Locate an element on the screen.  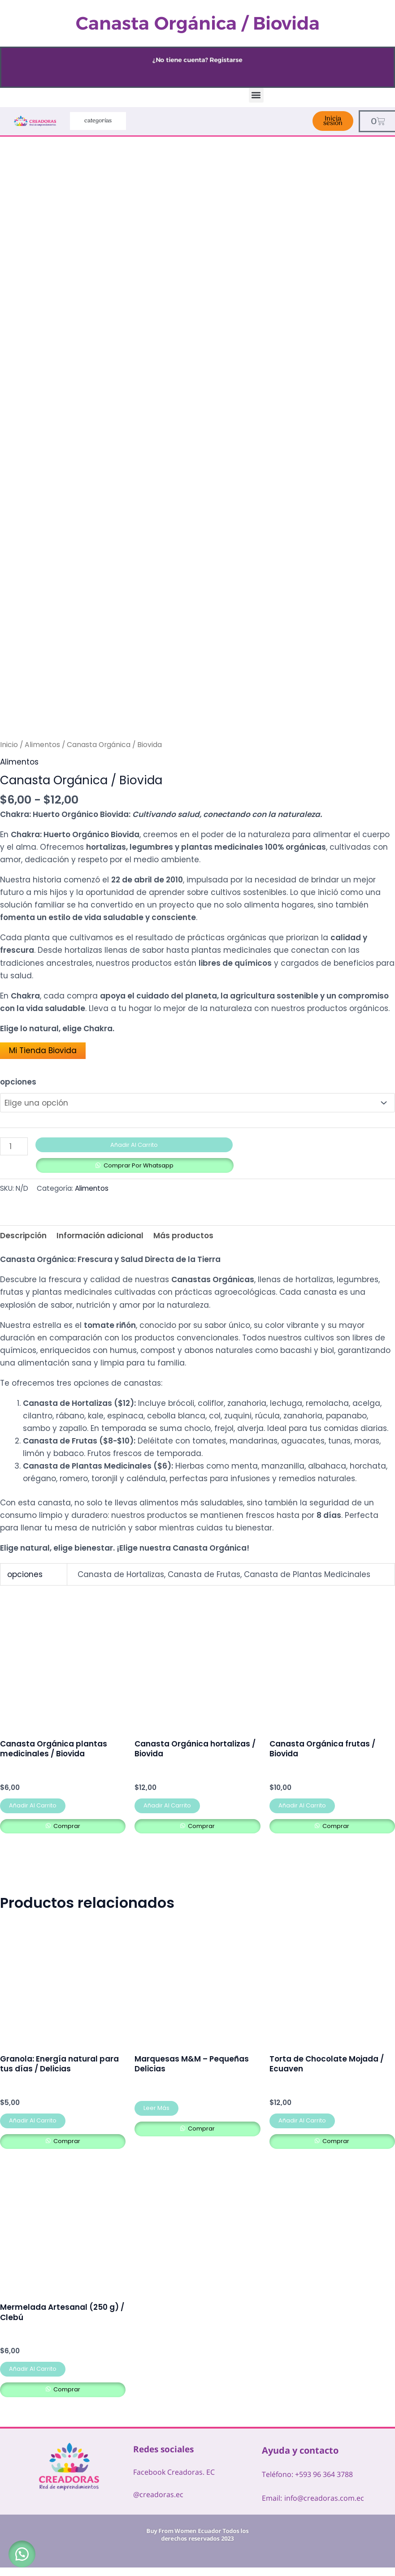
Añadir al carrito [button] is located at coordinates (32, 1803).